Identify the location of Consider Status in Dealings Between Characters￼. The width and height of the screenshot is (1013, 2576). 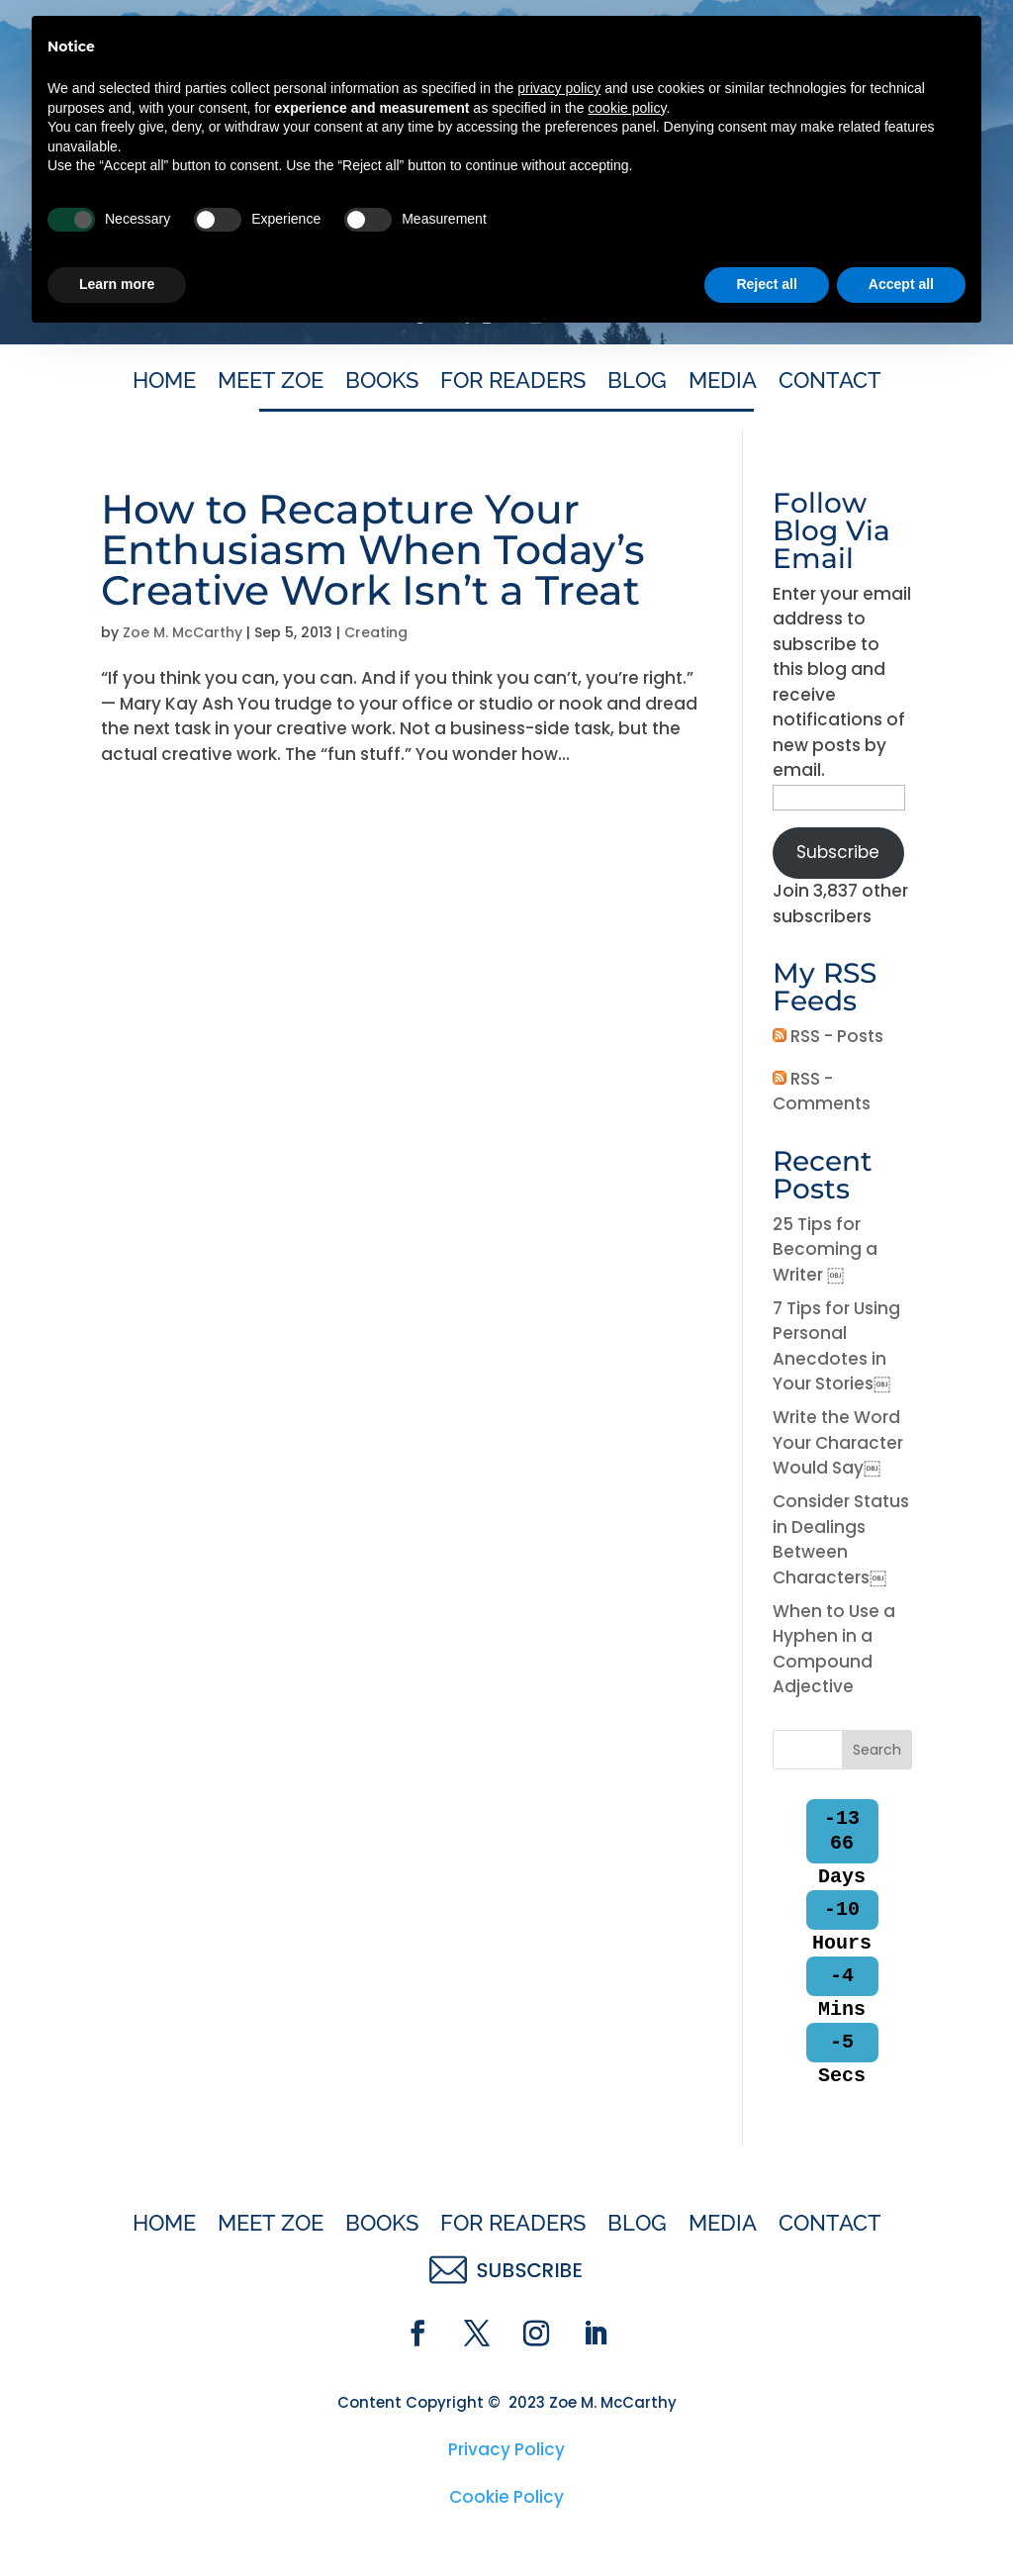
(841, 1539).